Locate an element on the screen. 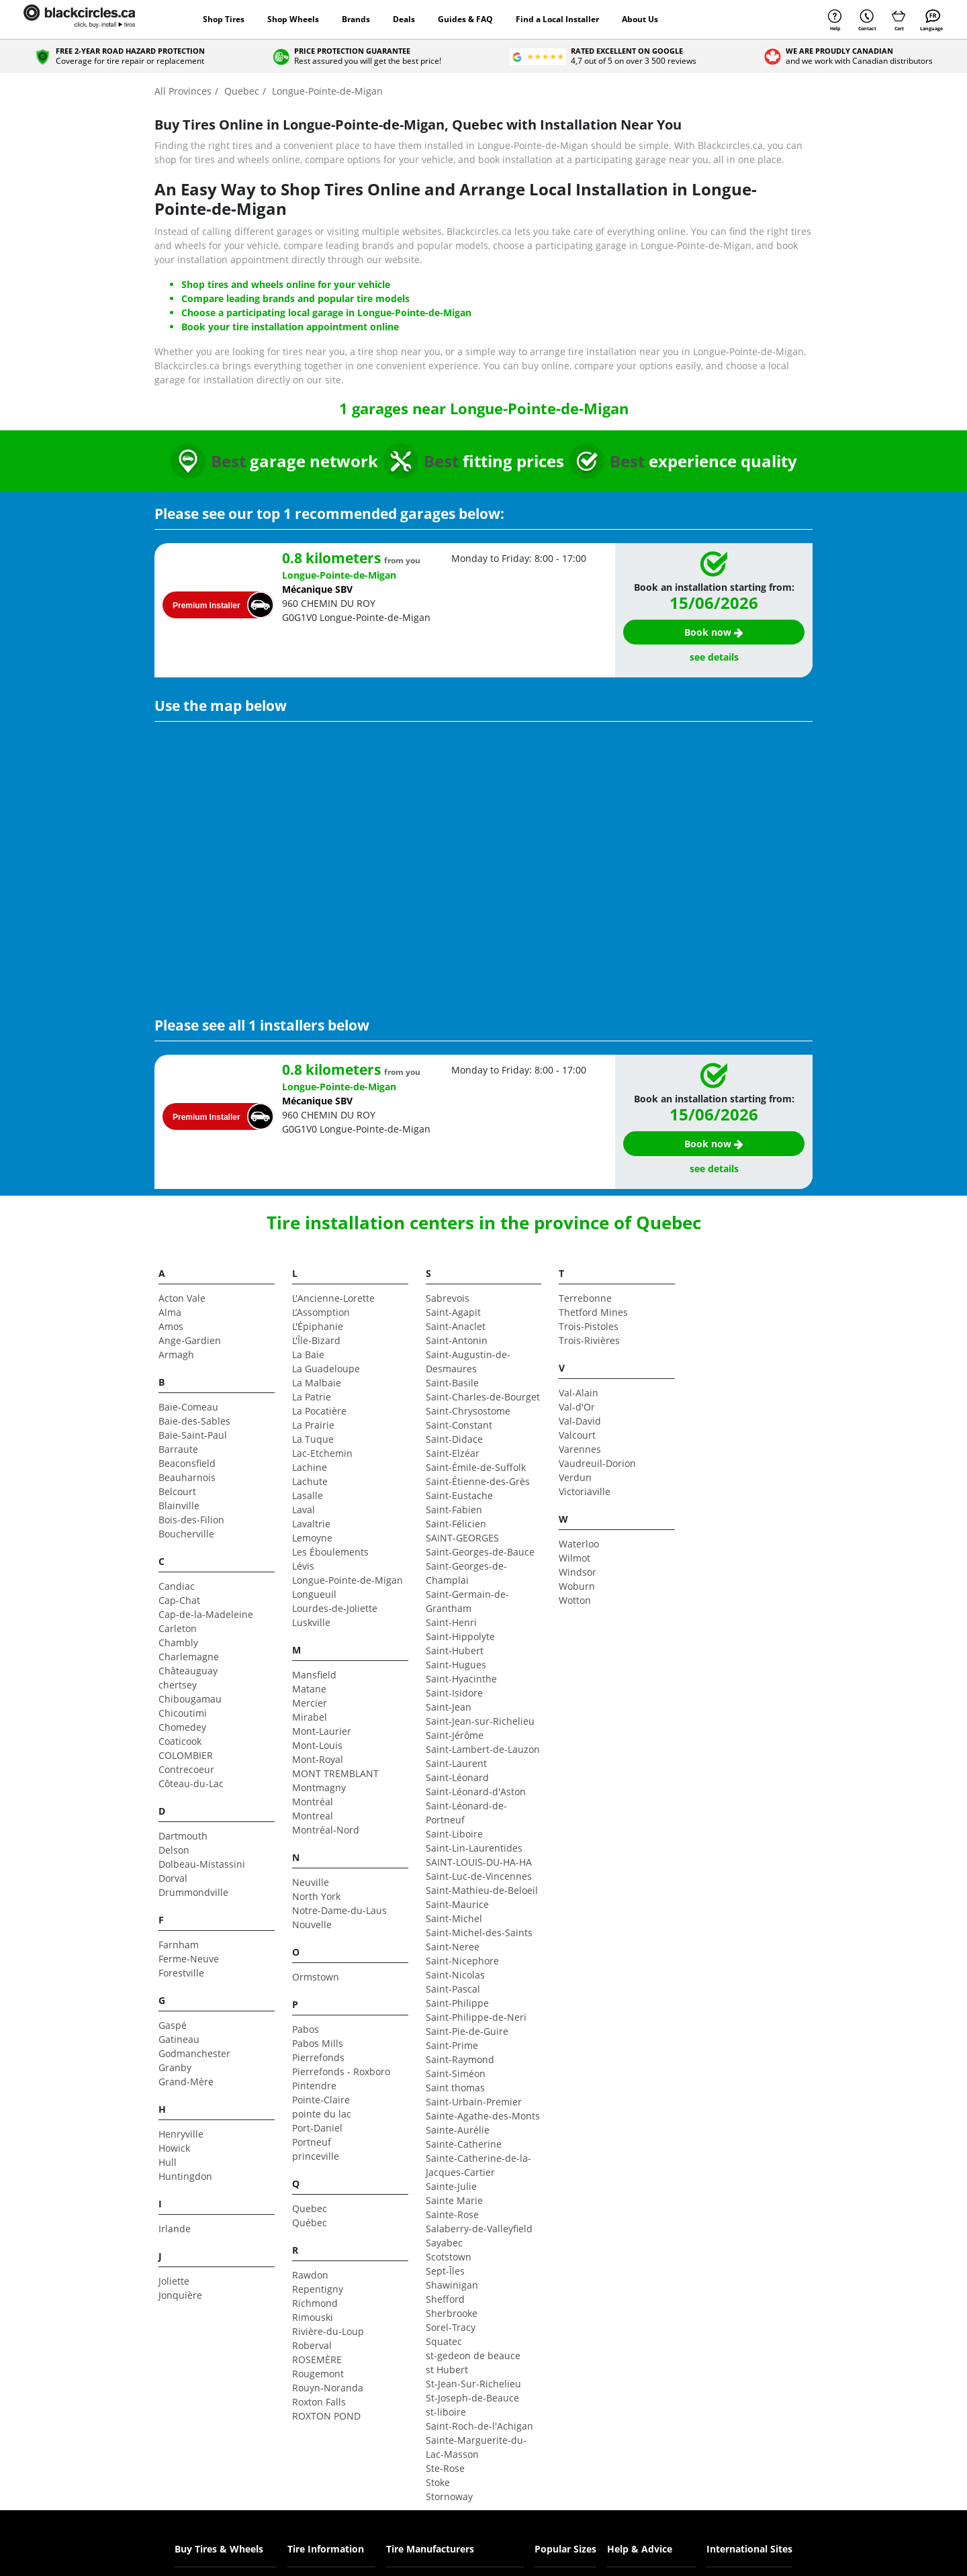 Image resolution: width=967 pixels, height=2576 pixels. Belcourt is located at coordinates (177, 1491).